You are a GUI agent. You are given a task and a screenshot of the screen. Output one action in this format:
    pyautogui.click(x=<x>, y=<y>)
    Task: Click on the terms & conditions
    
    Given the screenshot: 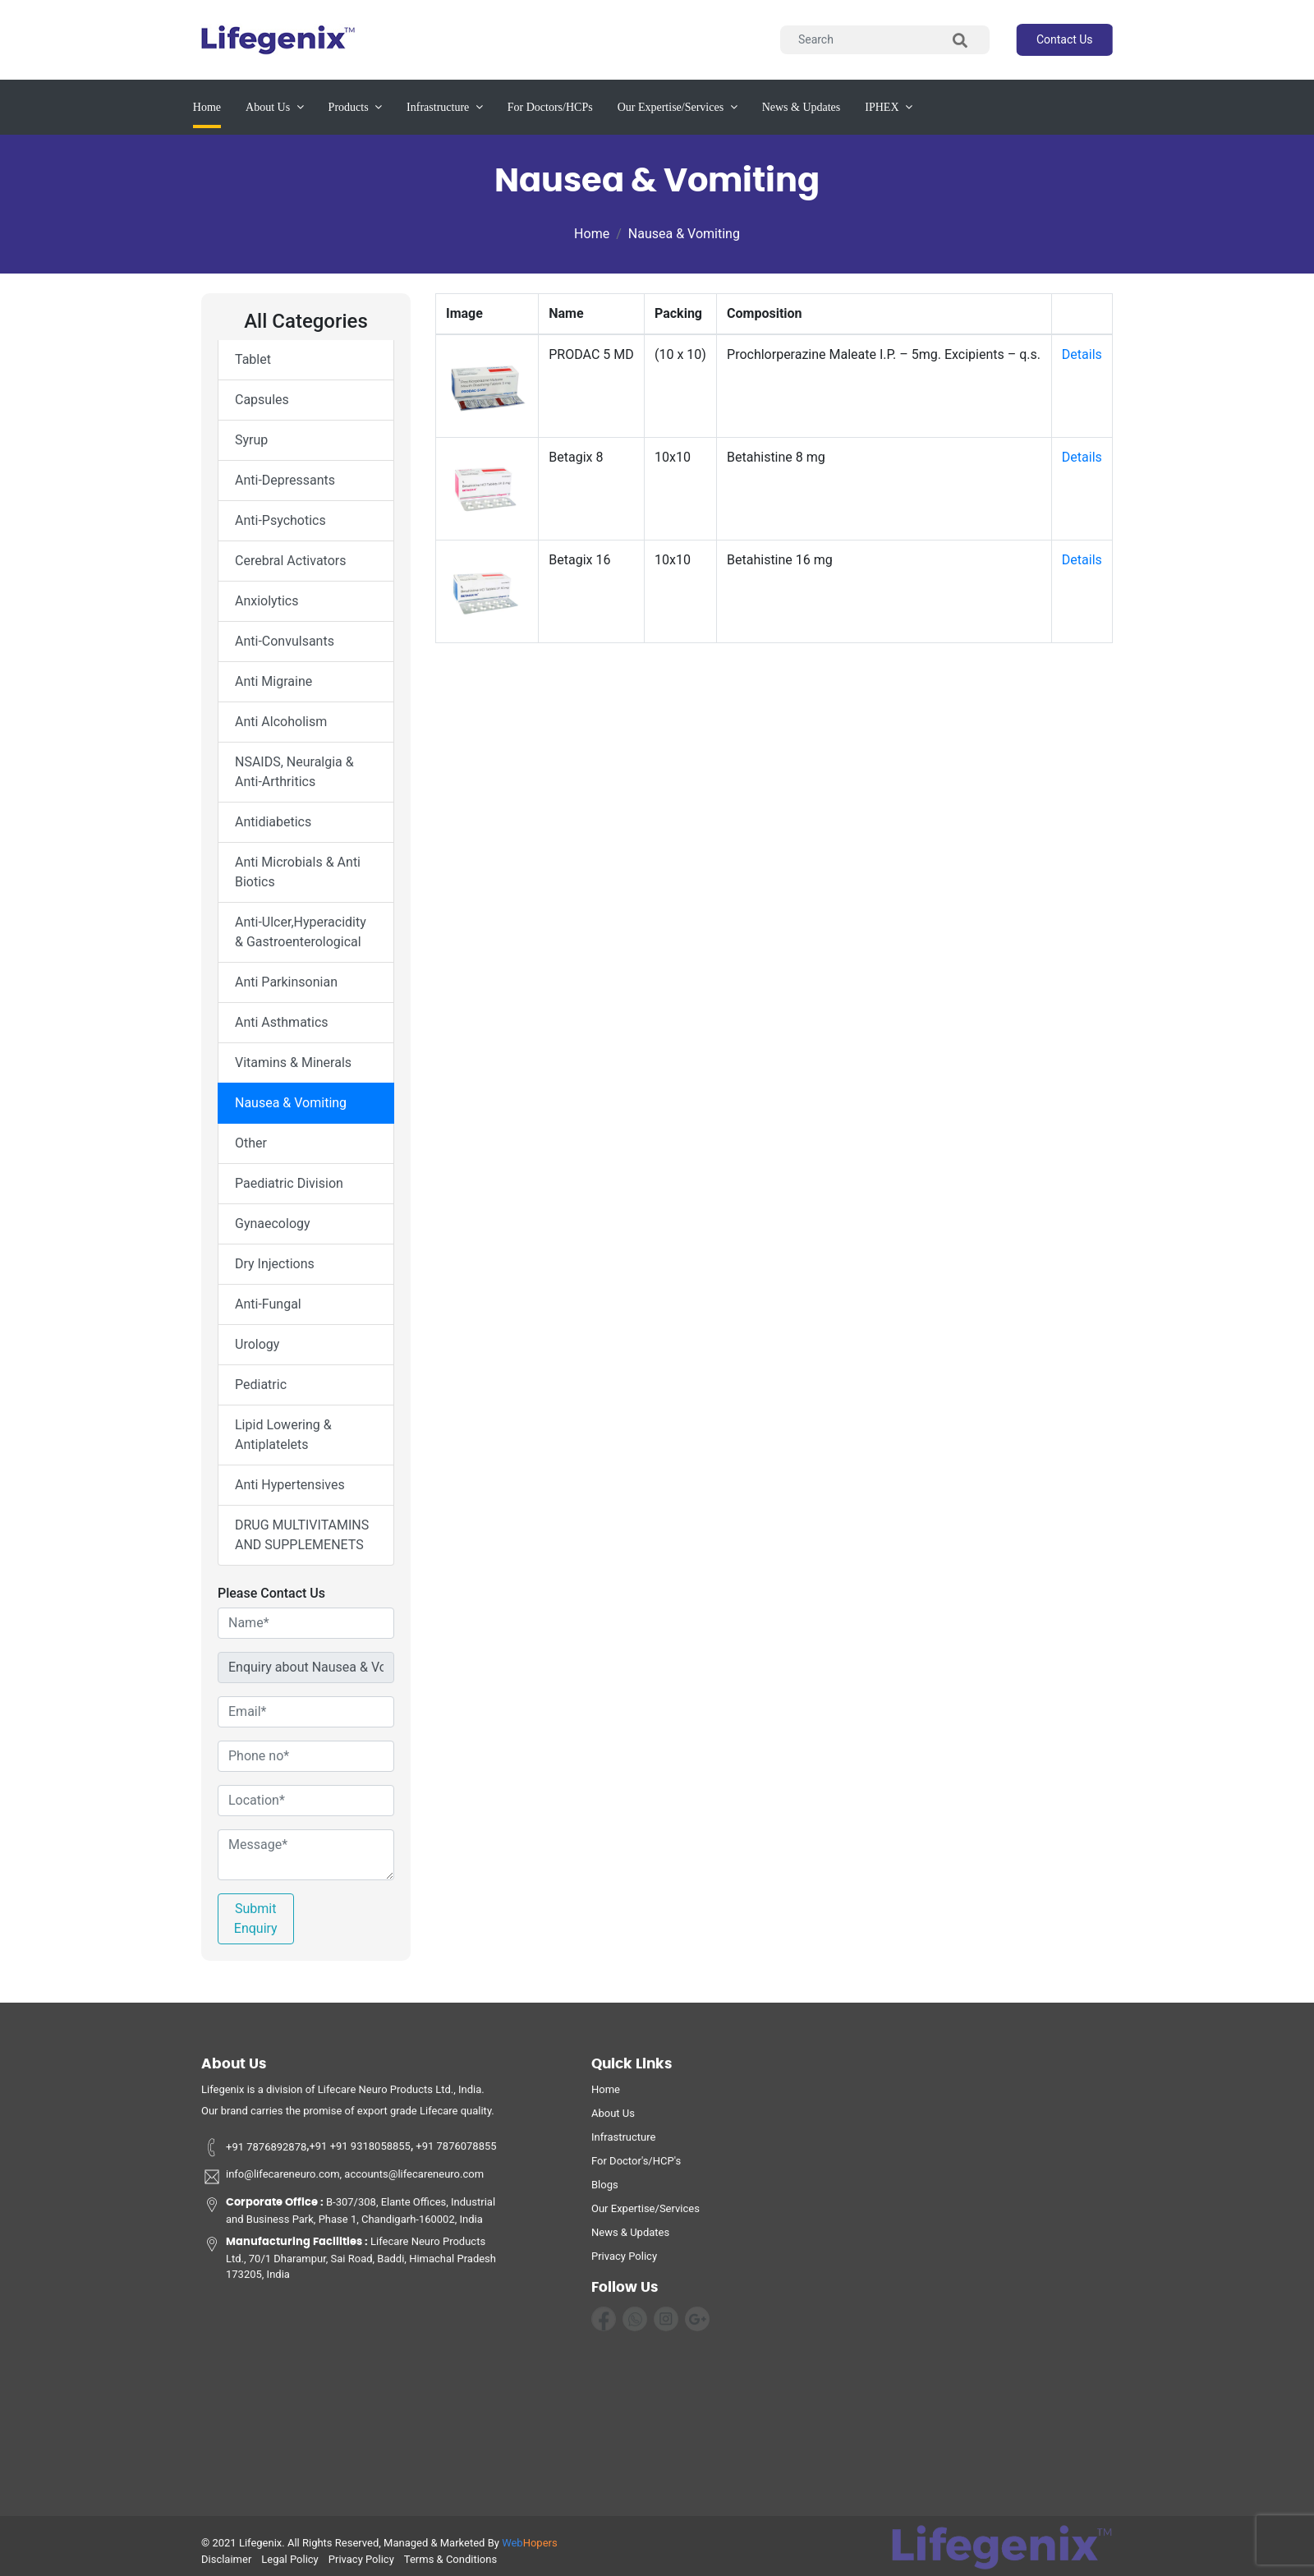 What is the action you would take?
    pyautogui.click(x=450, y=2565)
    